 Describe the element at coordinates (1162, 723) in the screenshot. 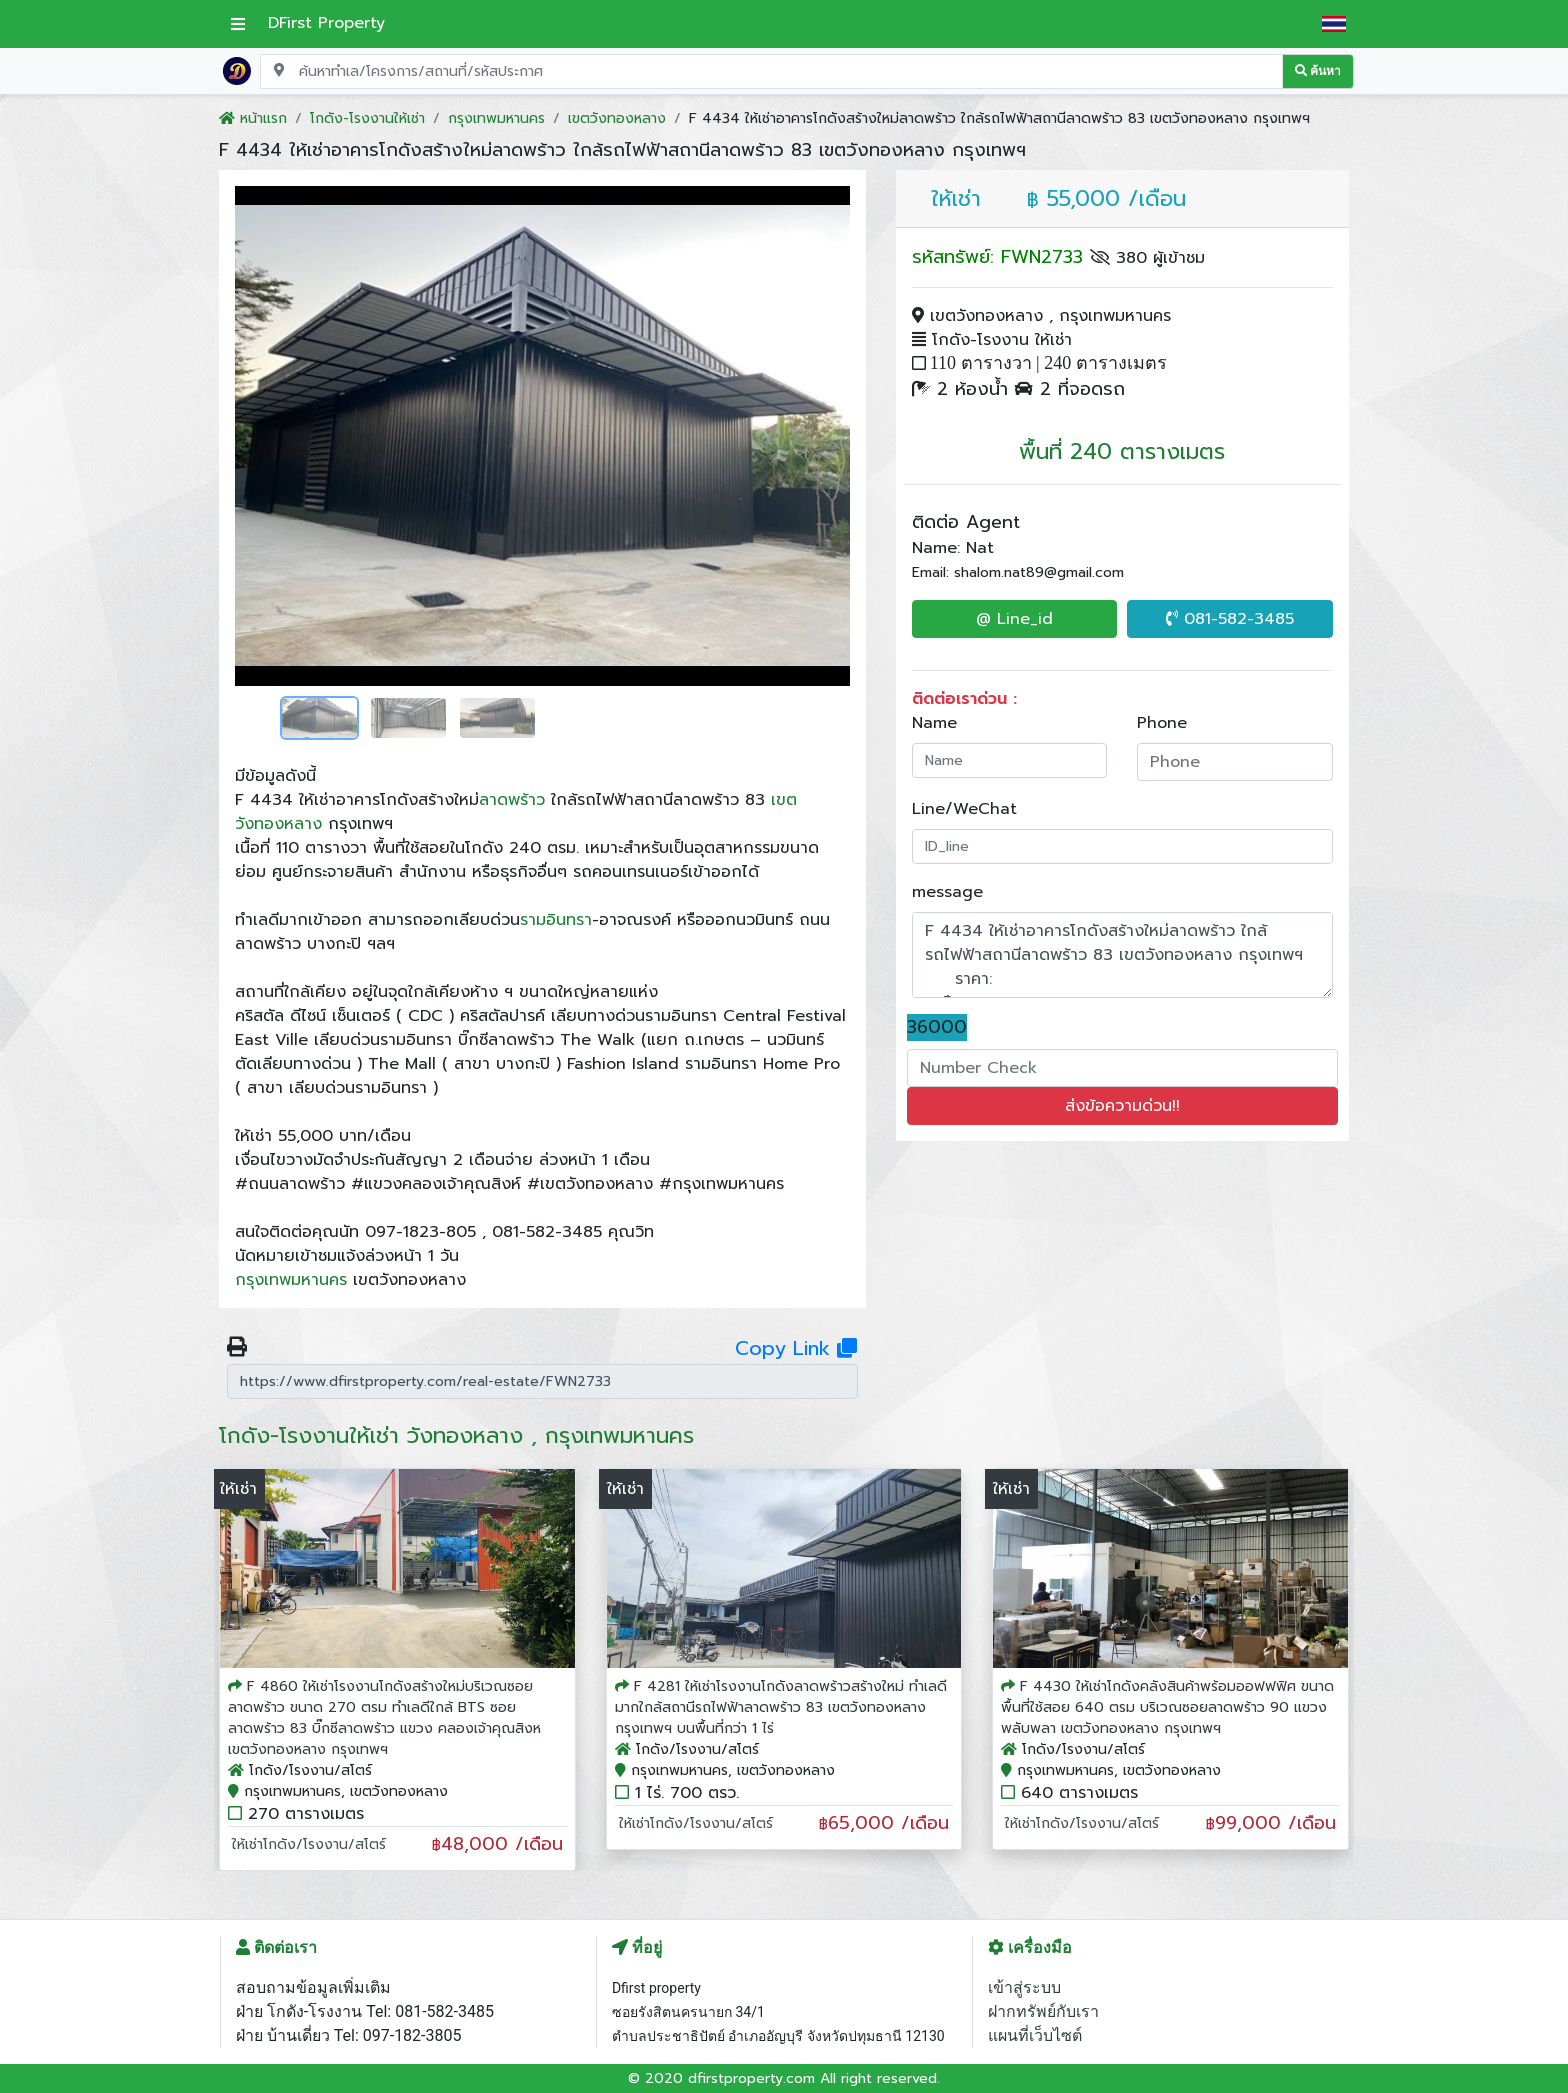

I see `Phone` at that location.